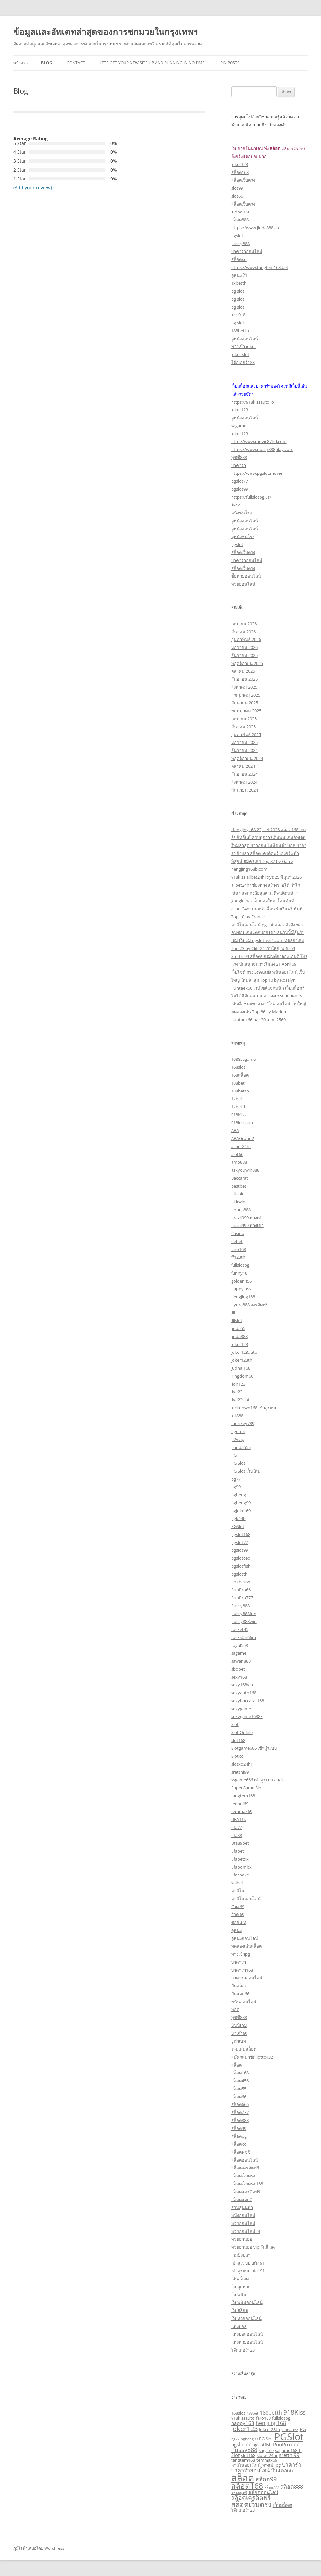 The height and width of the screenshot is (2576, 321). What do you see at coordinates (249, 2439) in the screenshot?
I see `pgheng99 [pgheng99 (2 รายการ)]` at bounding box center [249, 2439].